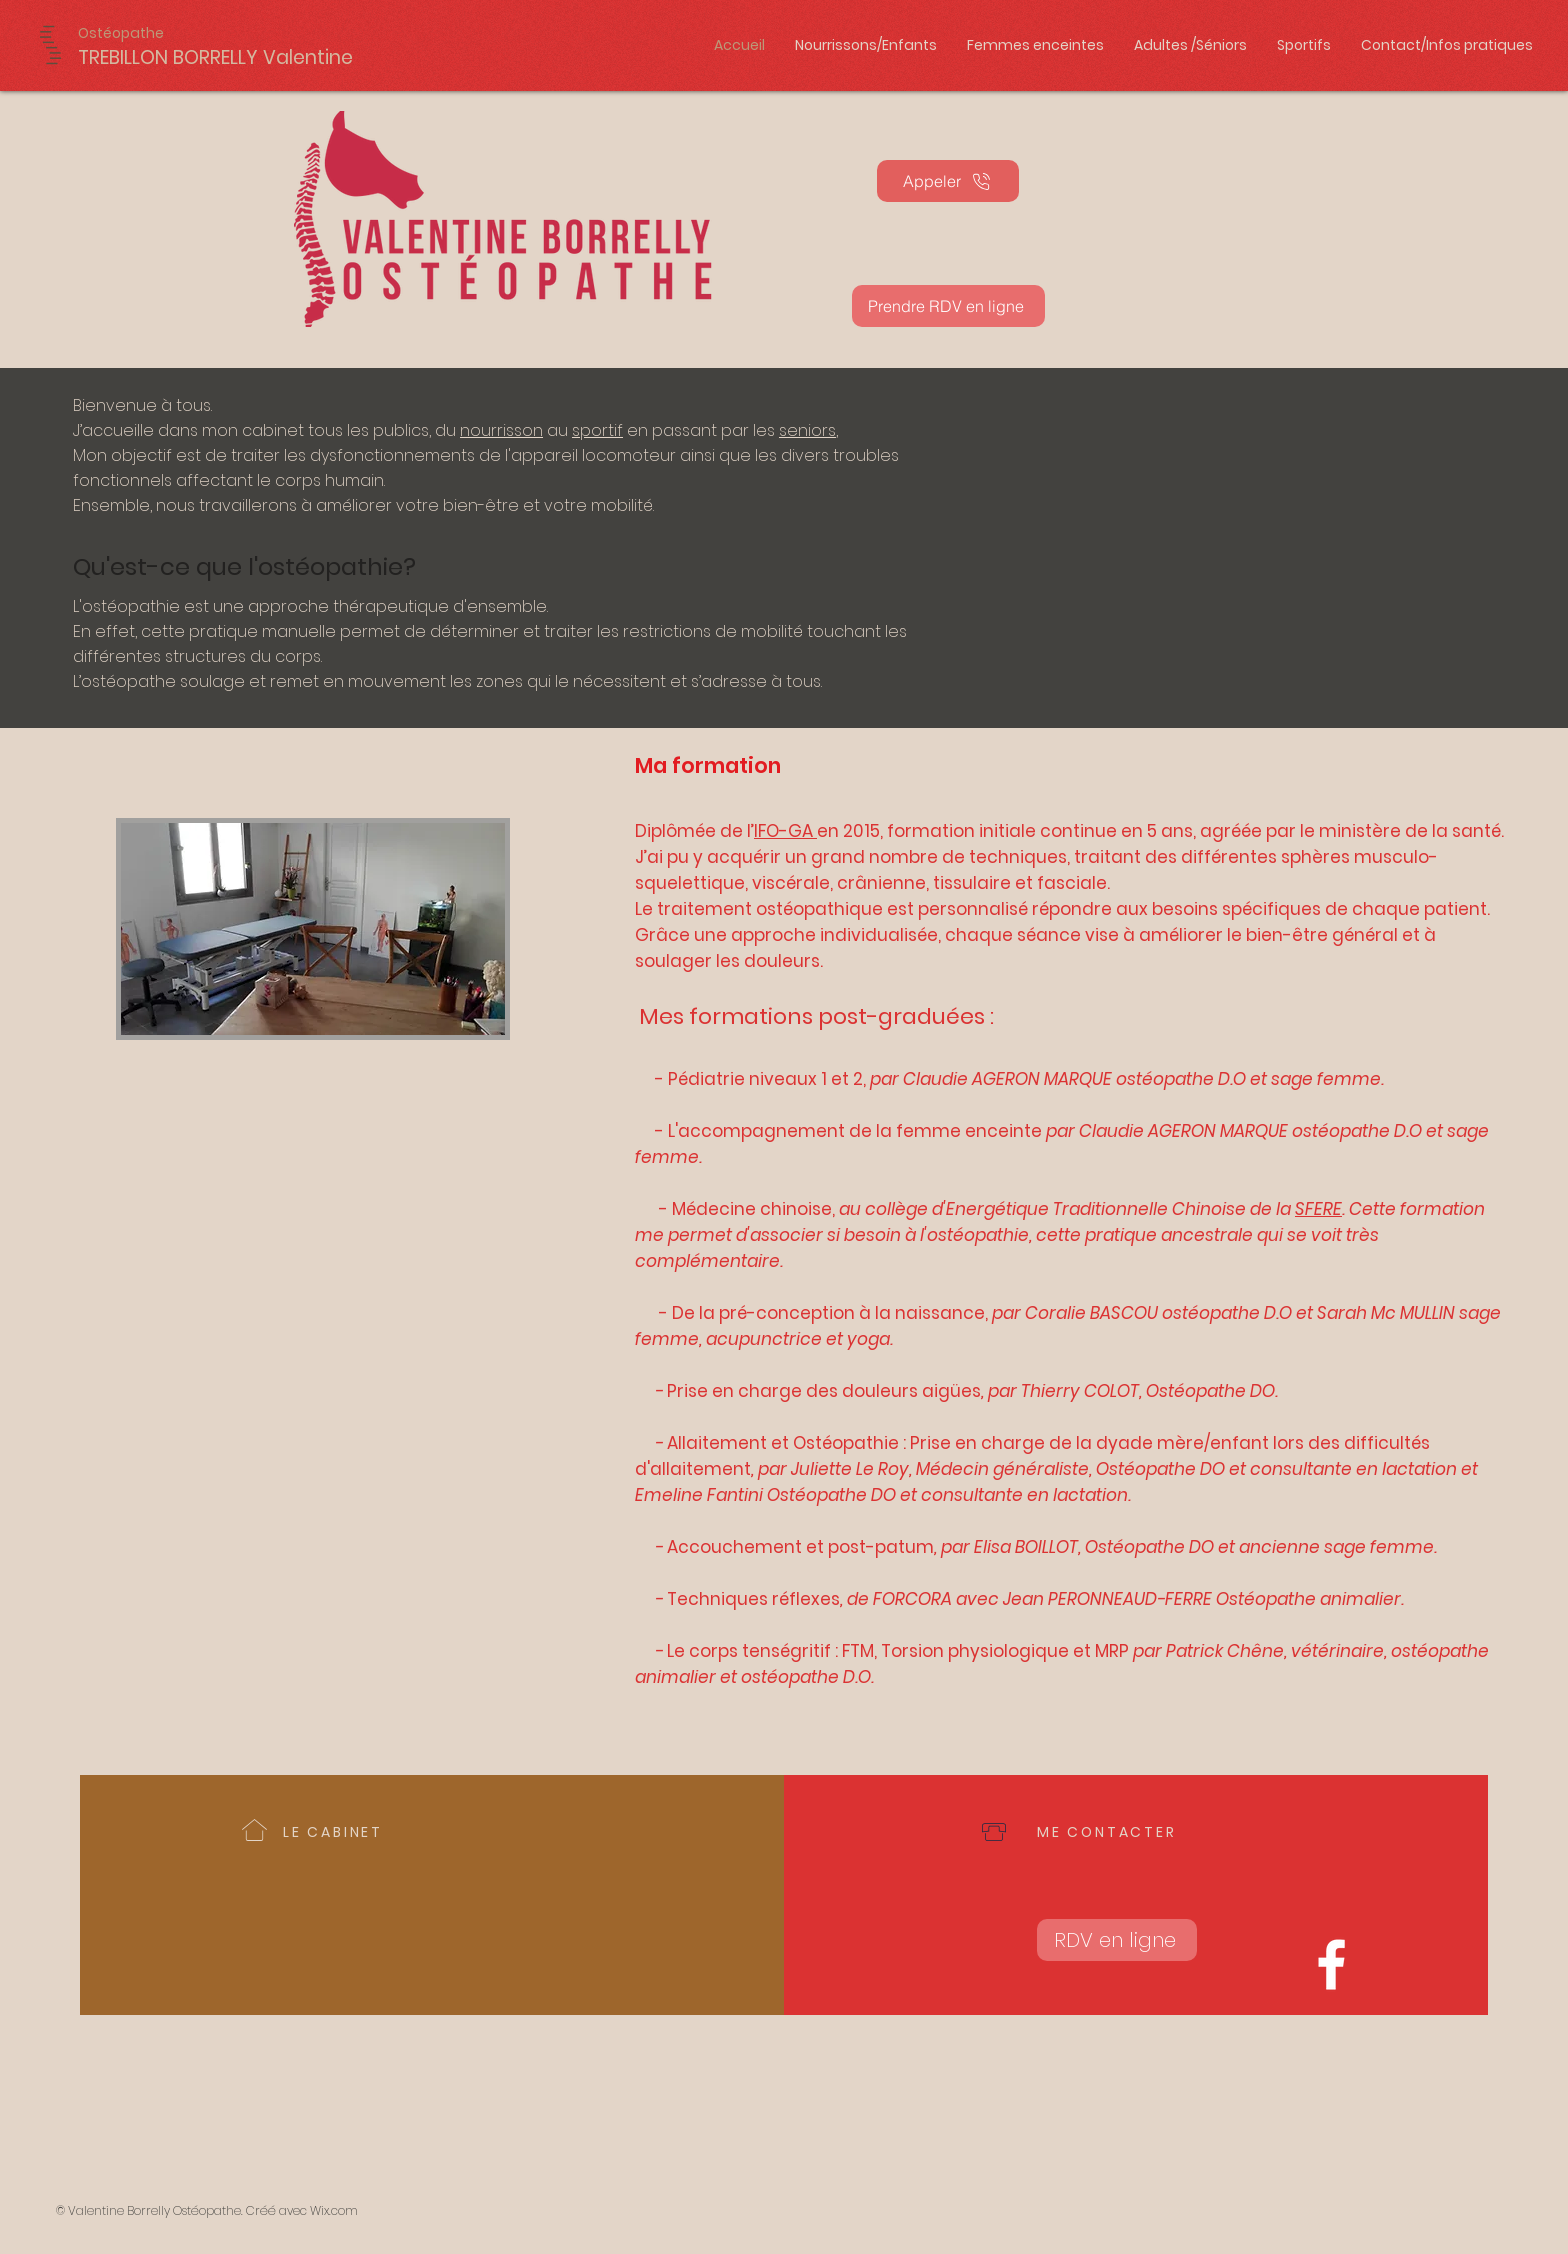  I want to click on [Prendre RDV en ligne], so click(948, 306).